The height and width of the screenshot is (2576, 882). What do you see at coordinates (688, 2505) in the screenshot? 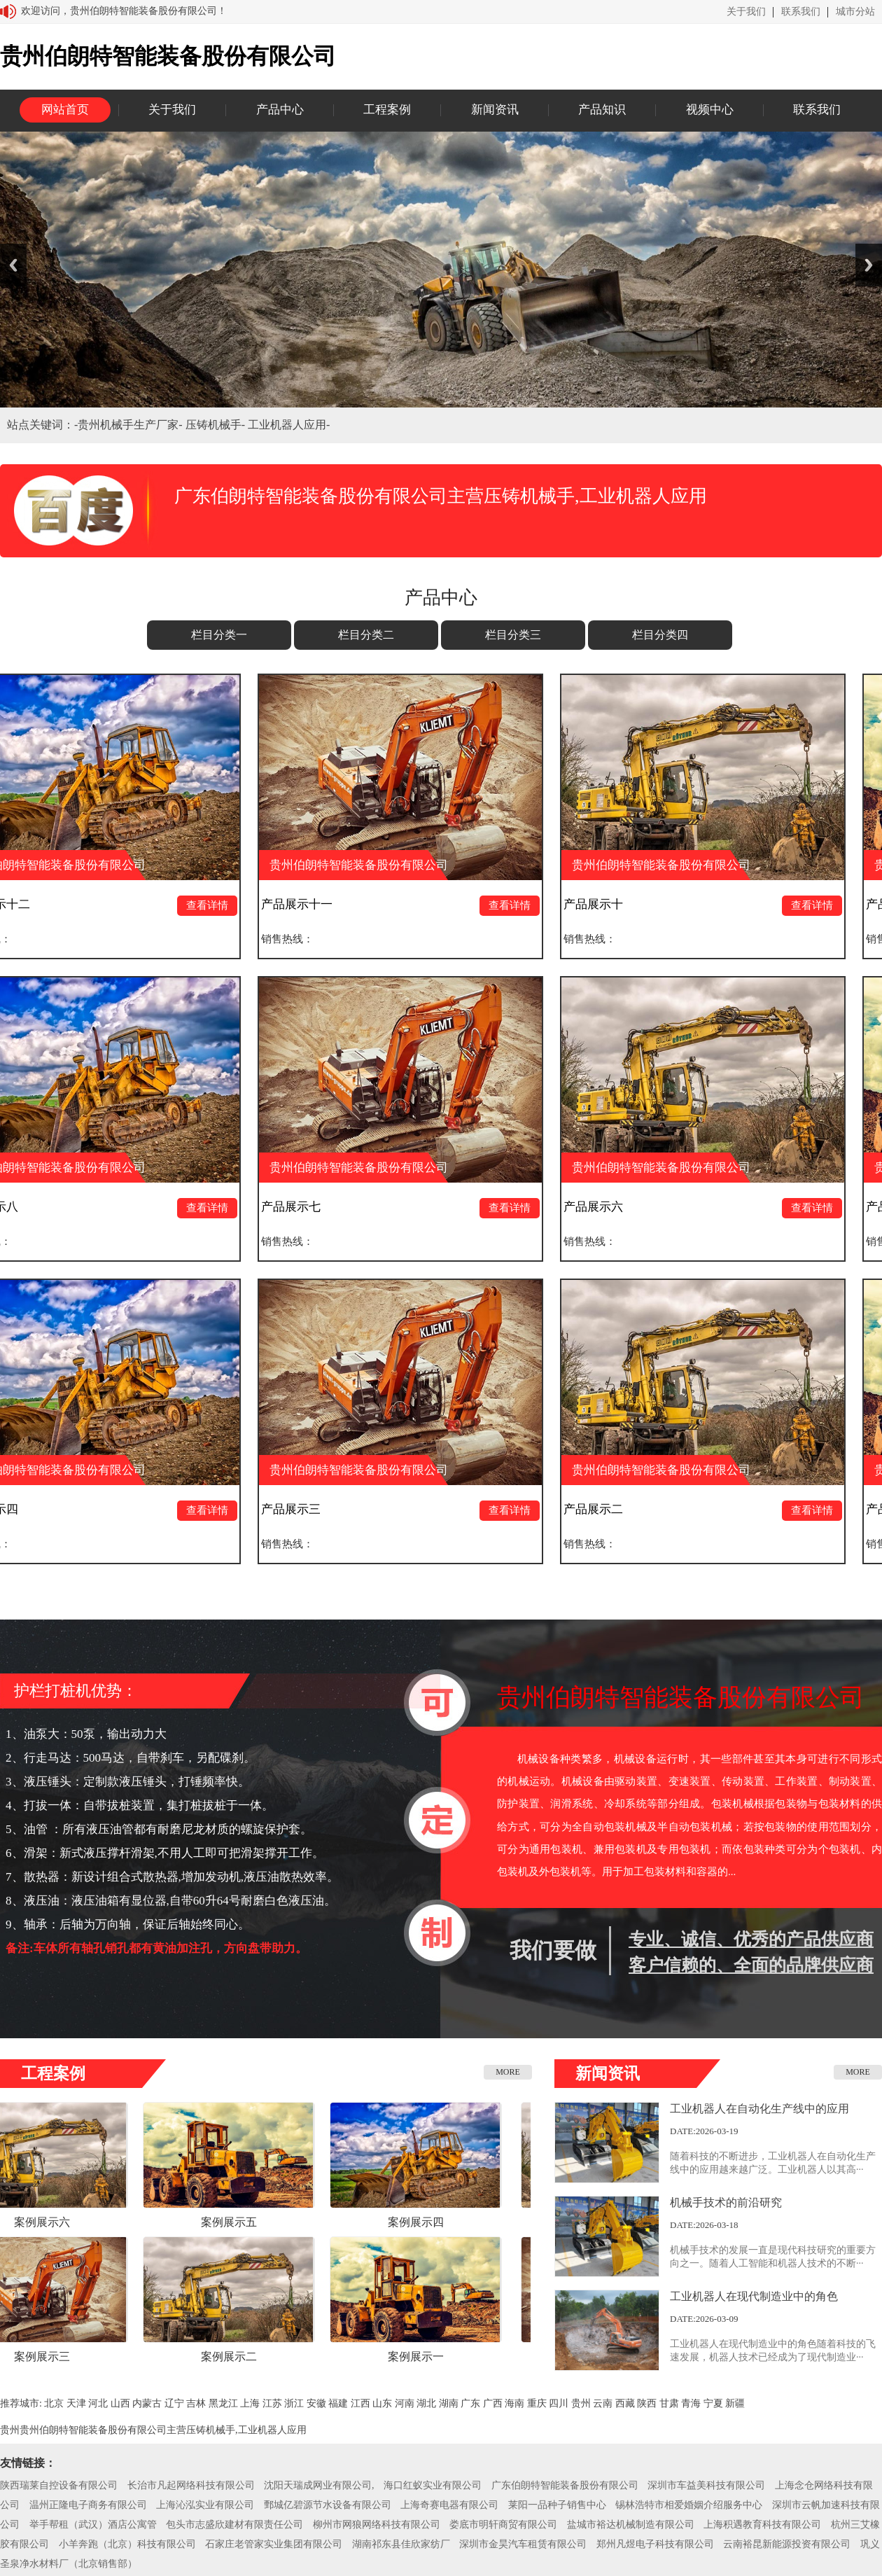
I see `锡林浩特市相爱婚姻介绍服务中心` at bounding box center [688, 2505].